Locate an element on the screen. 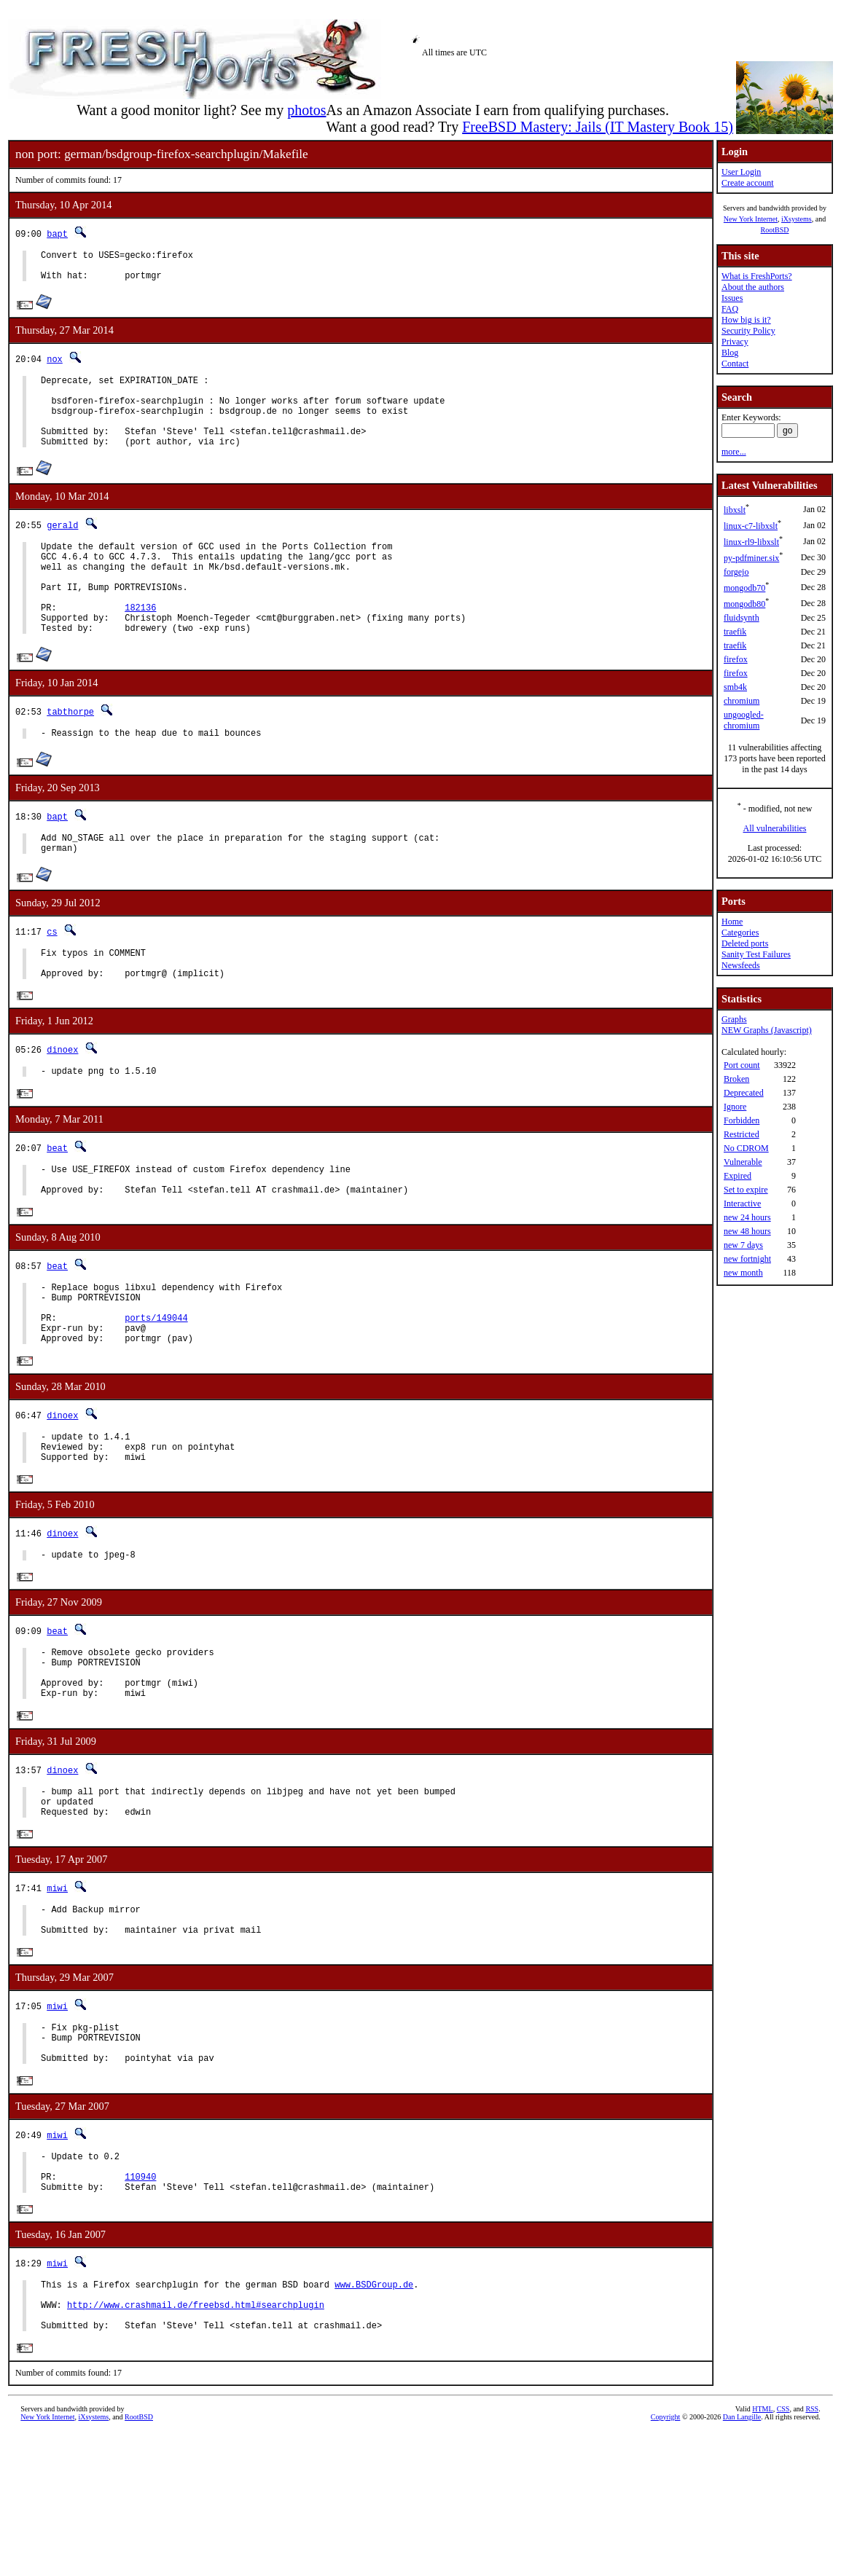 The height and width of the screenshot is (2576, 841). dinoex is located at coordinates (62, 1105).